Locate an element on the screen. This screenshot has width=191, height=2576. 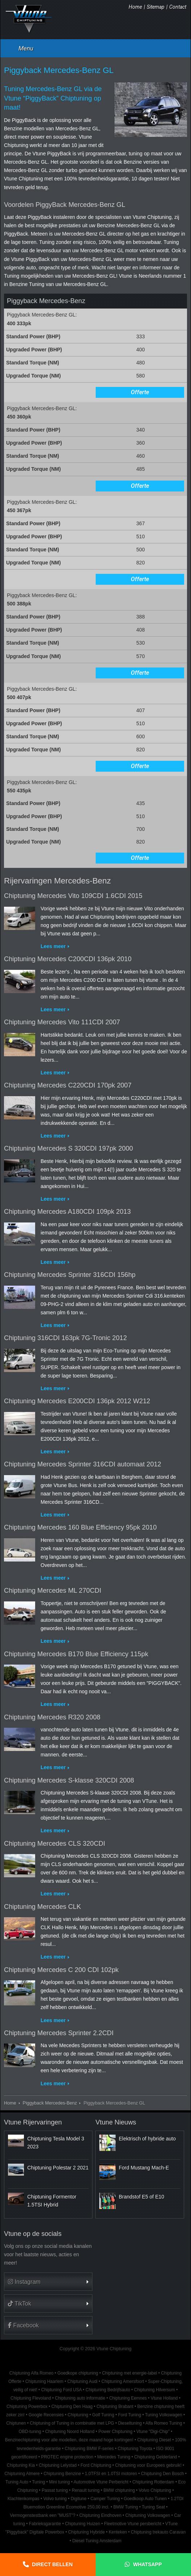
Chiptuning Ford USA is located at coordinates (61, 2389).